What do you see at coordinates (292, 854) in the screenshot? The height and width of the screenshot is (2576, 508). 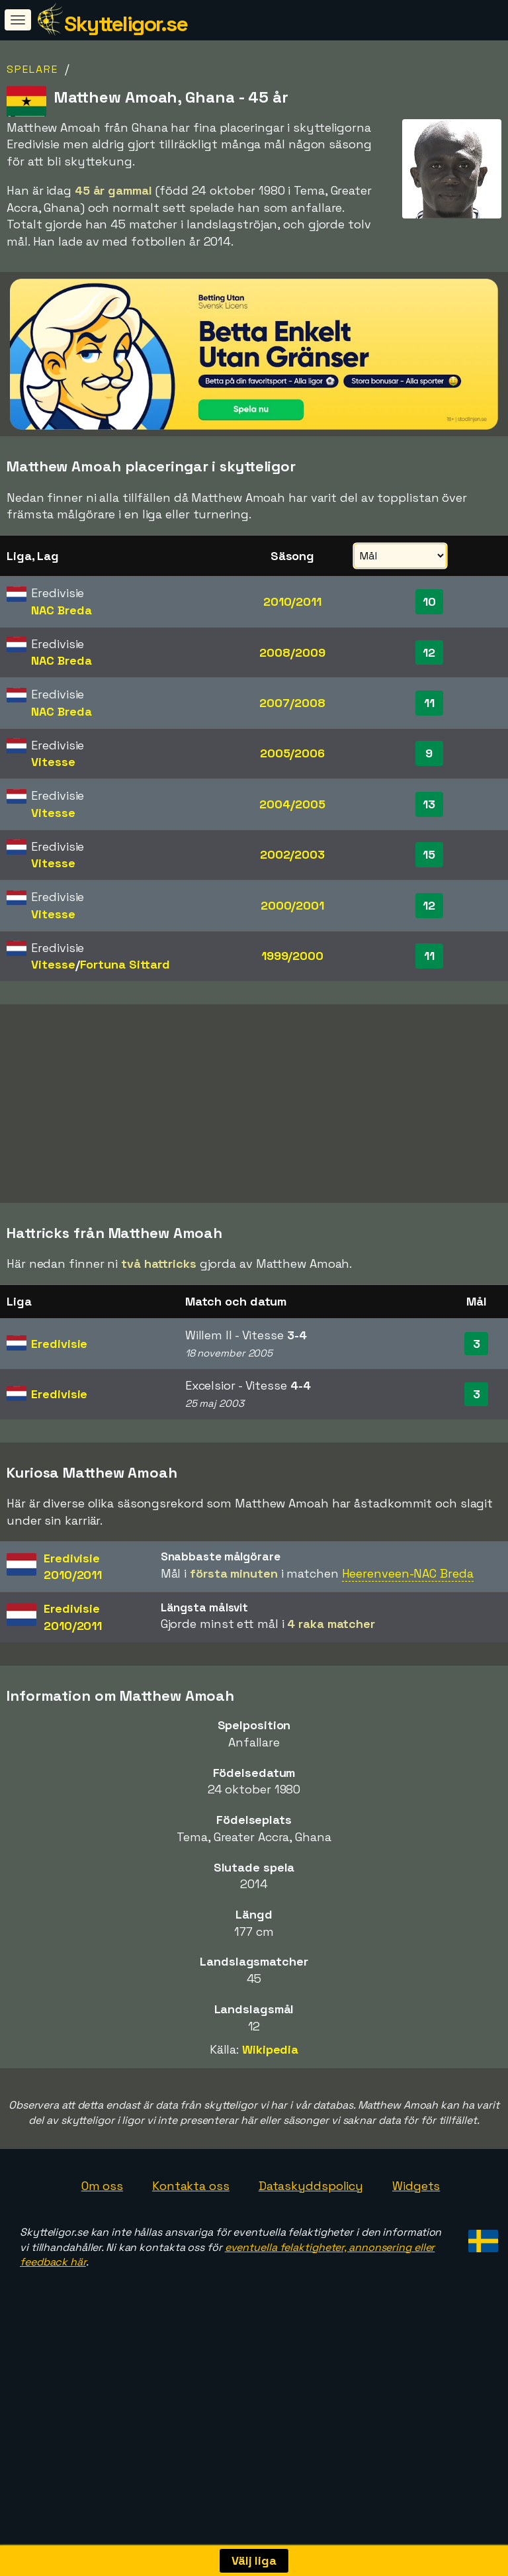 I see `2002/2003` at bounding box center [292, 854].